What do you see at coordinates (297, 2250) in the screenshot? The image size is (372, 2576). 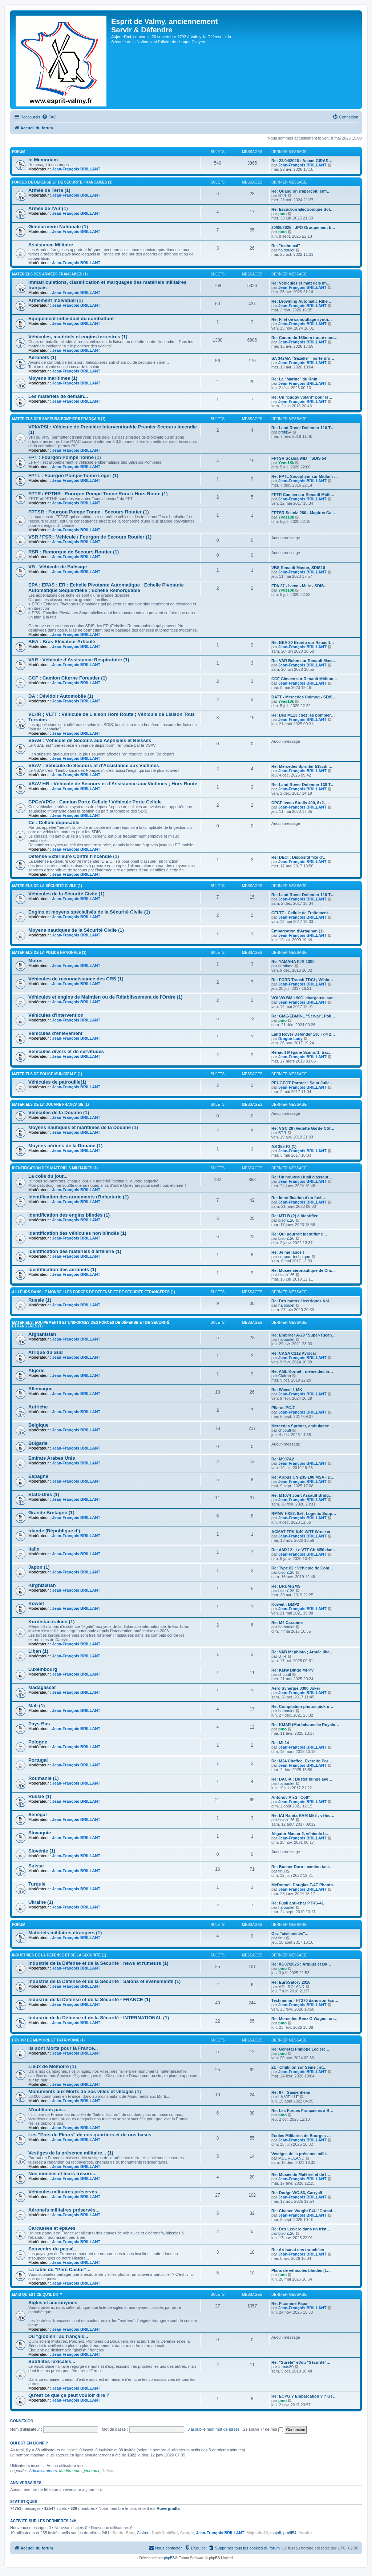 I see `Re: Artisanat des tranchées` at bounding box center [297, 2250].